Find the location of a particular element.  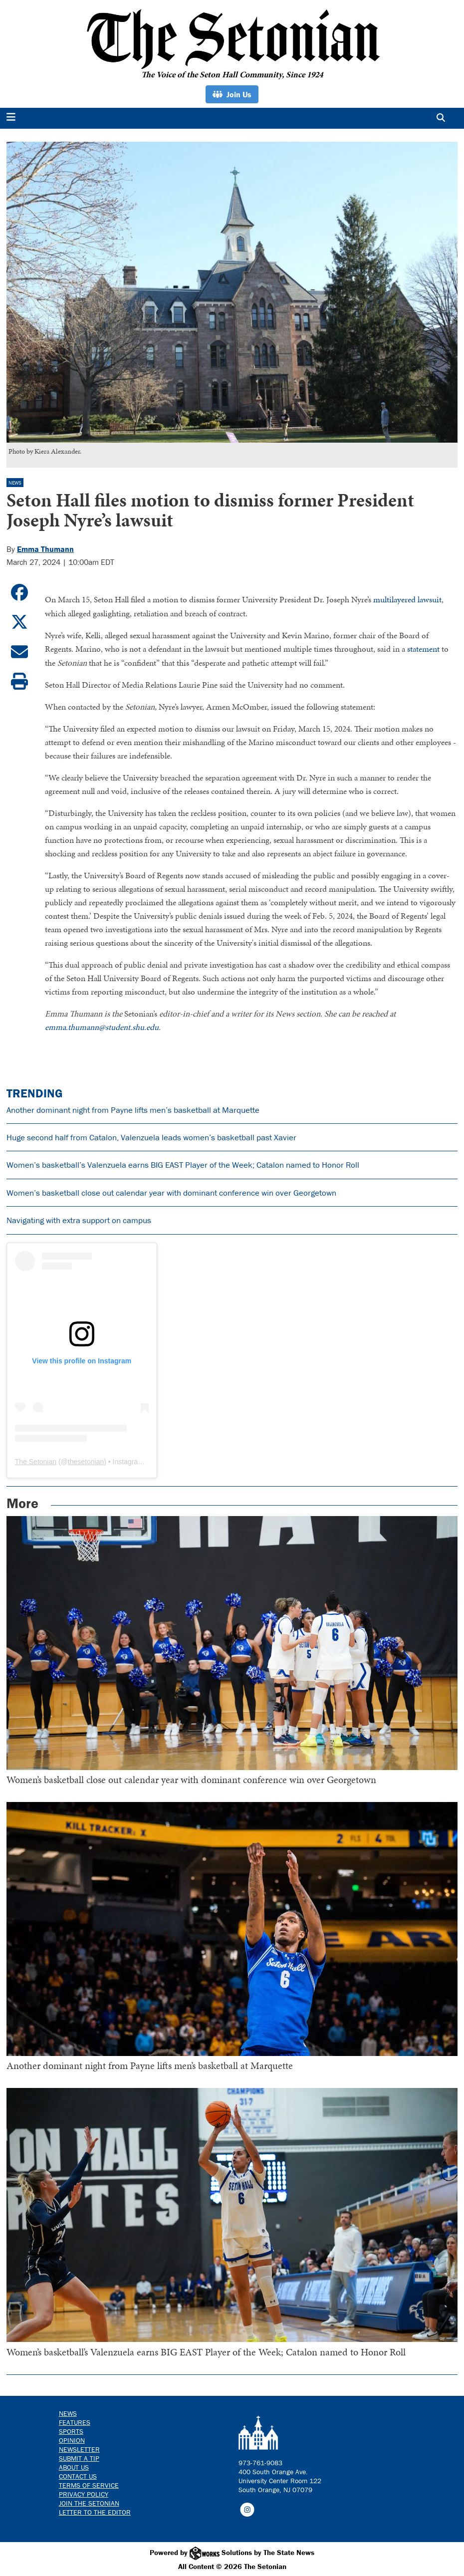

News is located at coordinates (14, 483).